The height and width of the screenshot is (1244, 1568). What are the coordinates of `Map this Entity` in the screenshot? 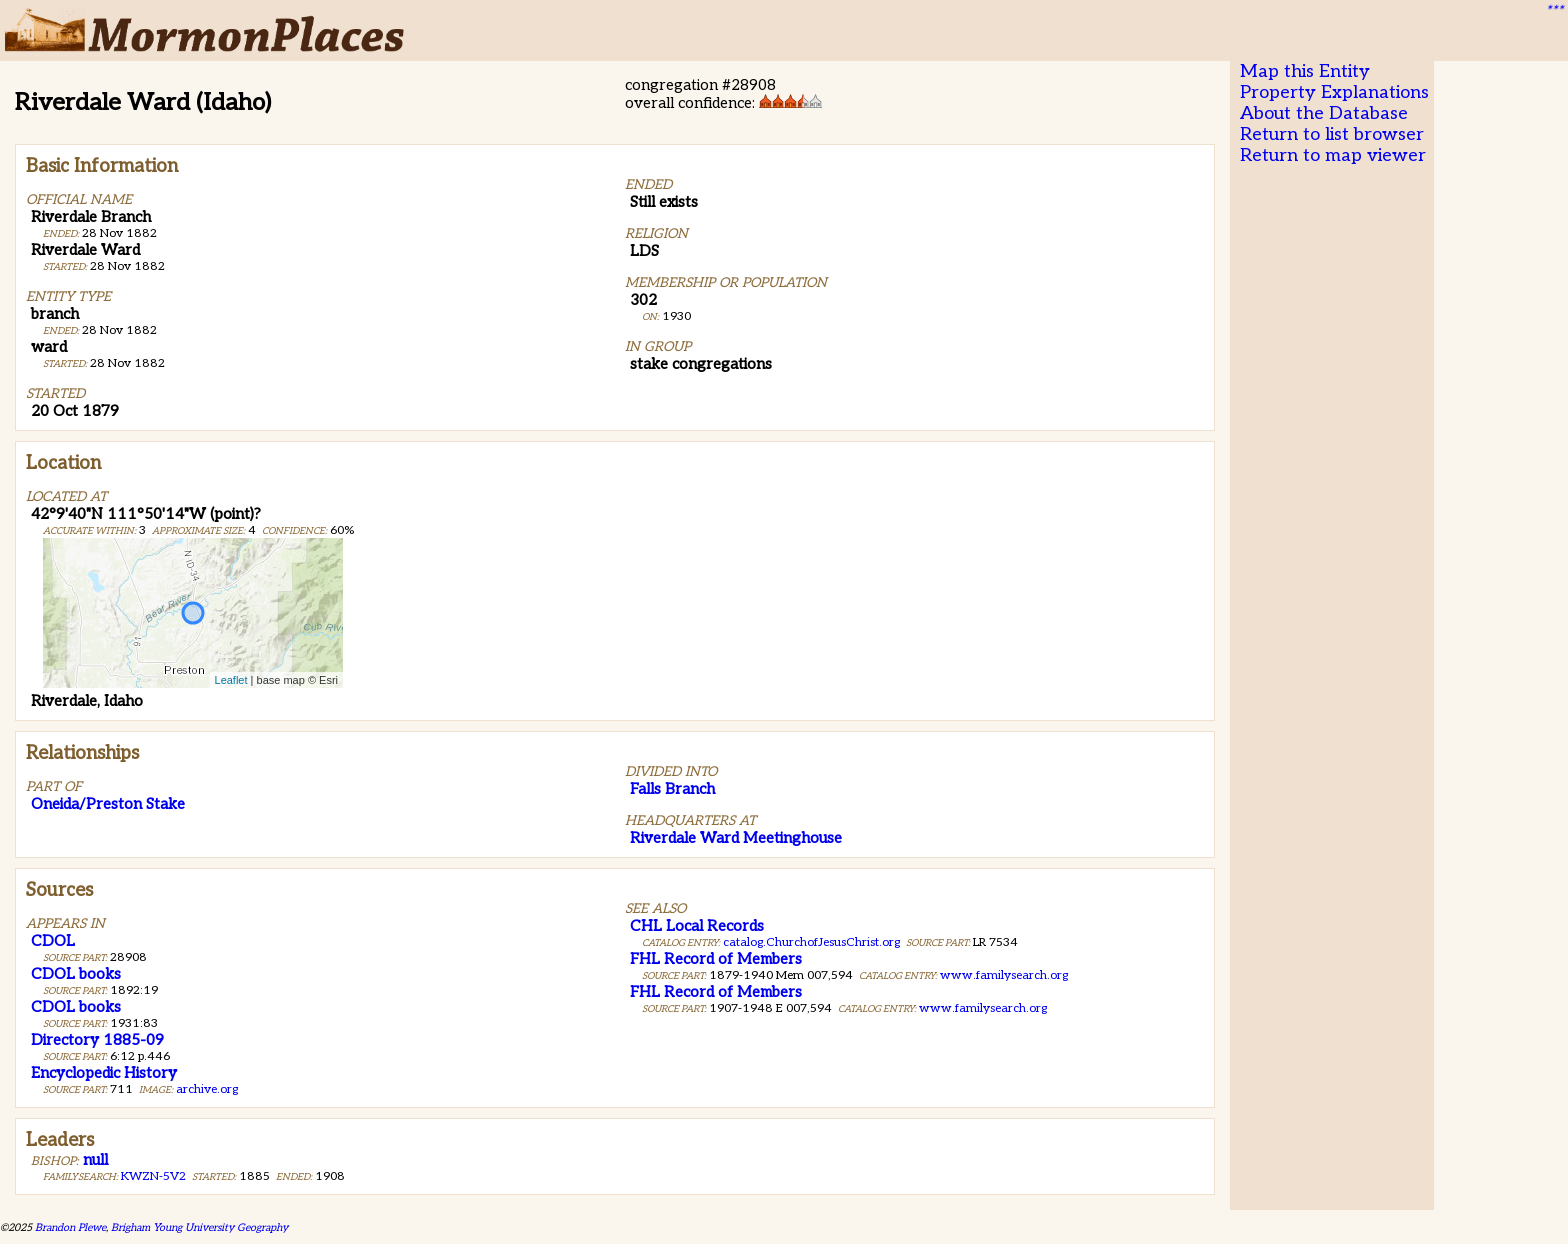 It's located at (1305, 71).